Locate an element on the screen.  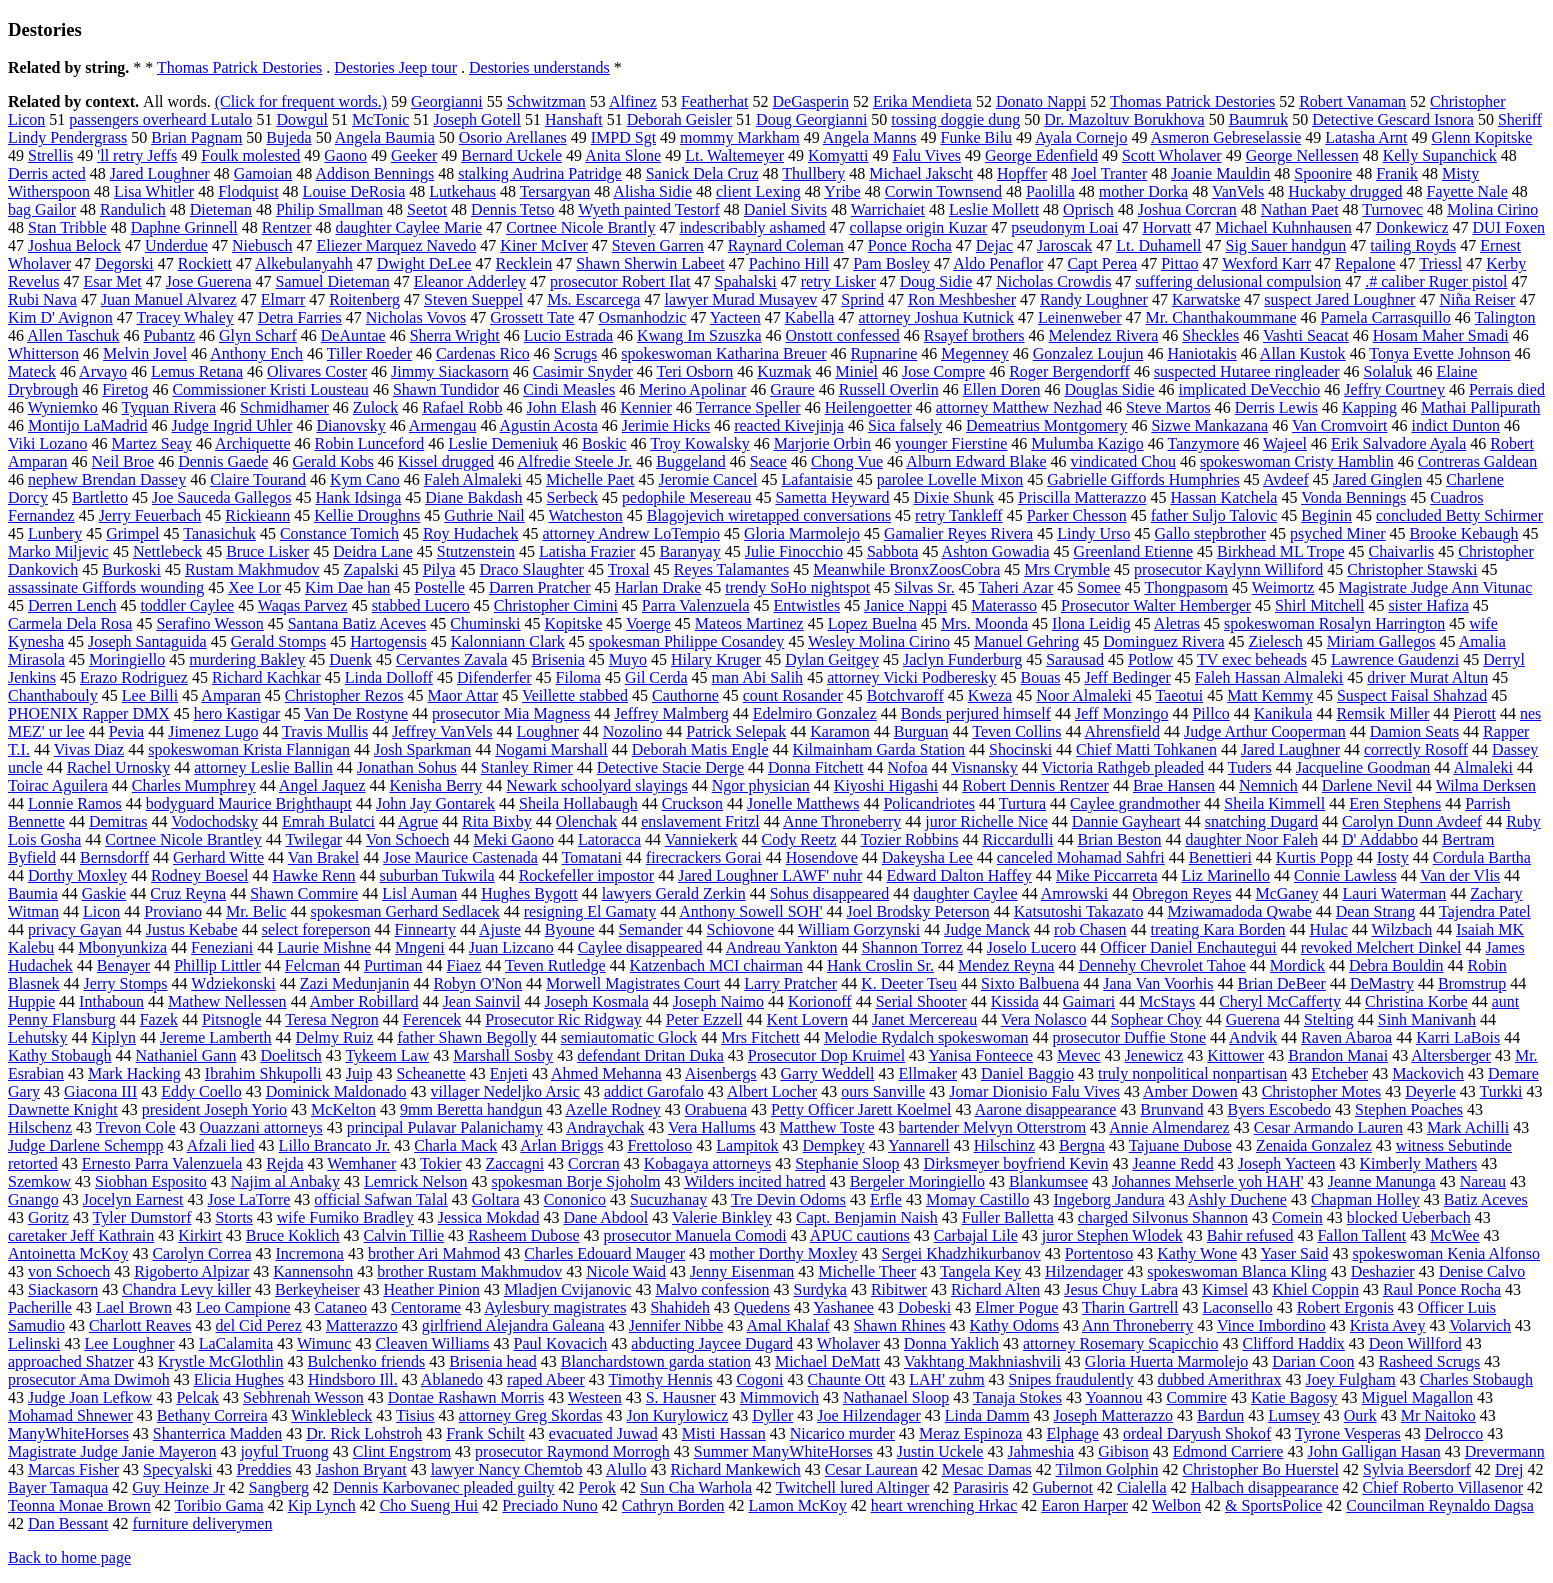
Kimberly Mathers is located at coordinates (1419, 1163).